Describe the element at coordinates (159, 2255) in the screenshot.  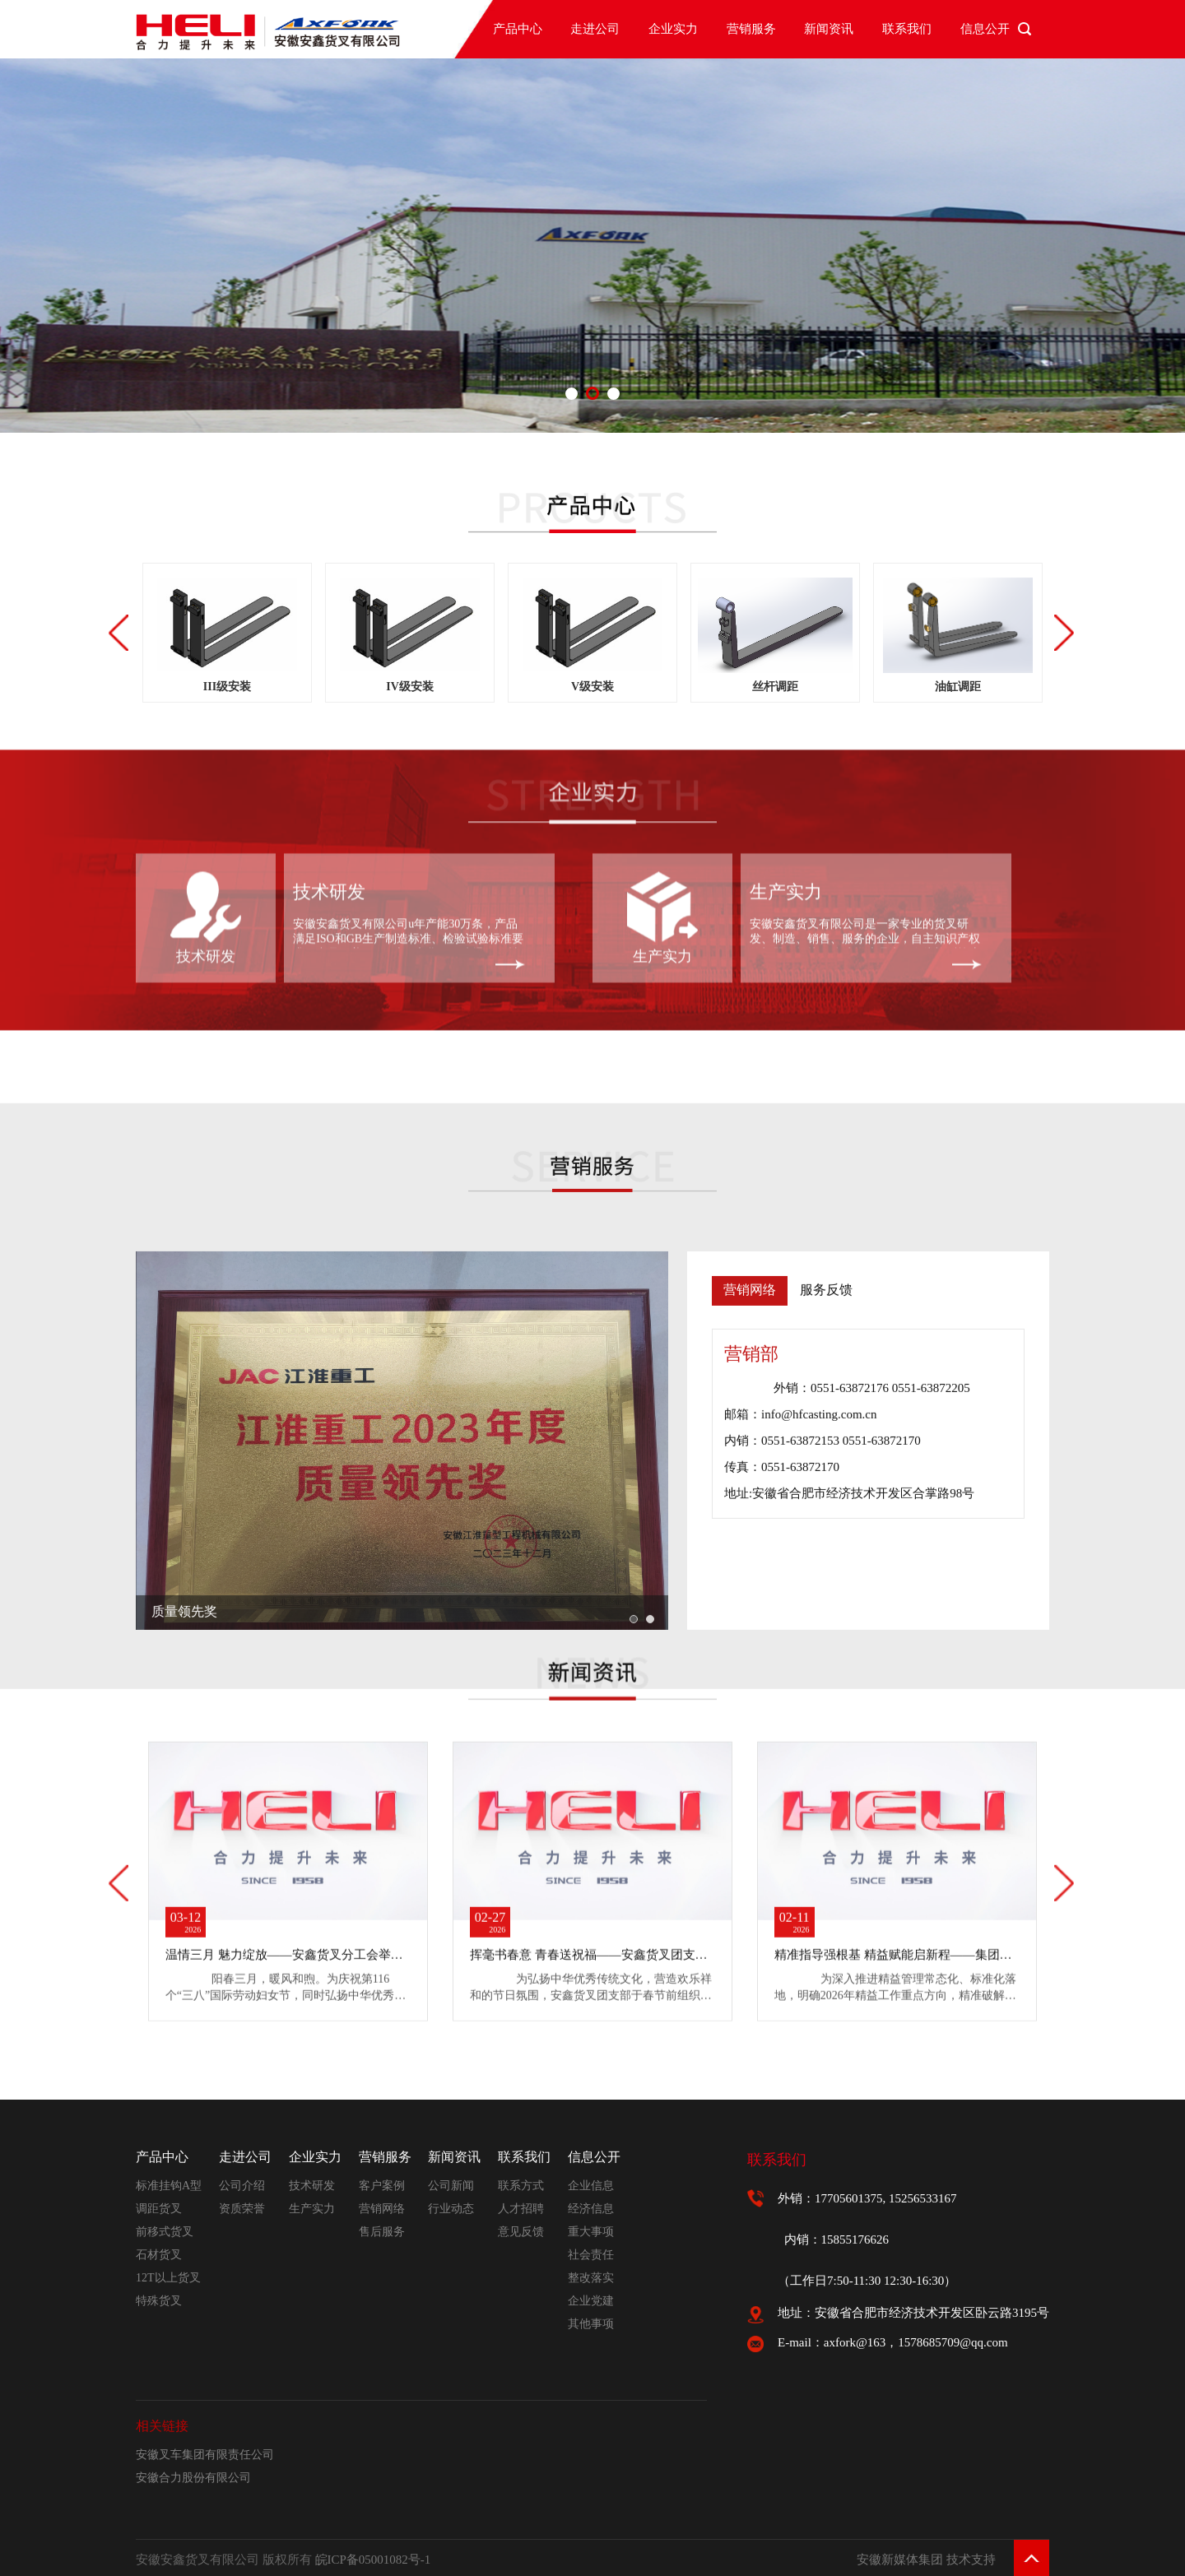
I see `石材货叉` at that location.